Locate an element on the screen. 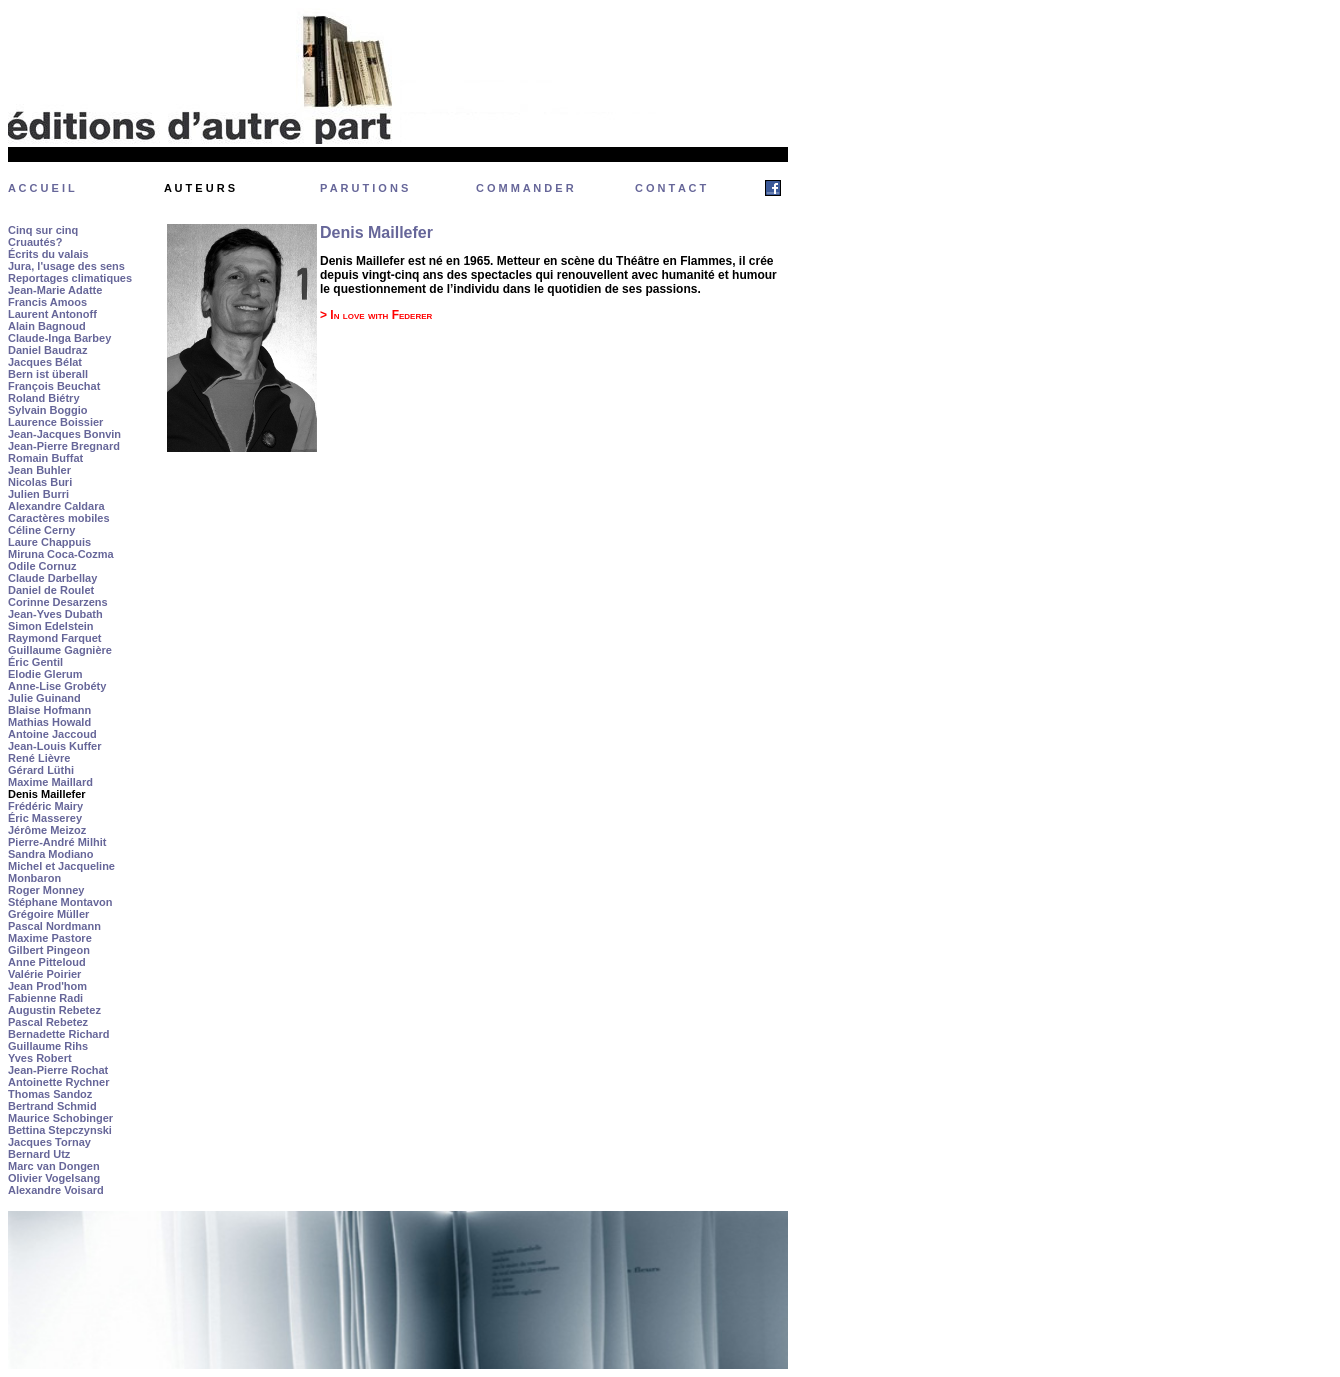  Laurence Boissier is located at coordinates (55, 422).